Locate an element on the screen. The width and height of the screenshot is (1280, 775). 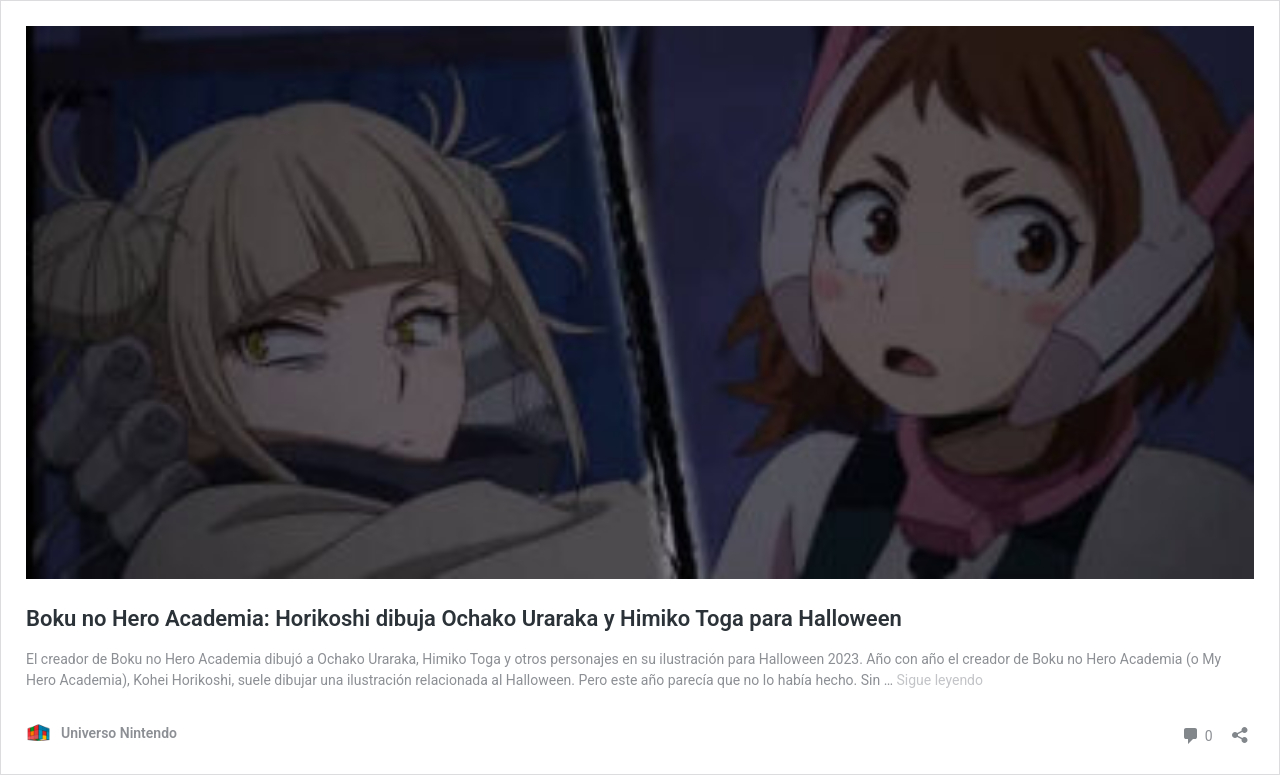
Sigue leyendo is located at coordinates (940, 680).